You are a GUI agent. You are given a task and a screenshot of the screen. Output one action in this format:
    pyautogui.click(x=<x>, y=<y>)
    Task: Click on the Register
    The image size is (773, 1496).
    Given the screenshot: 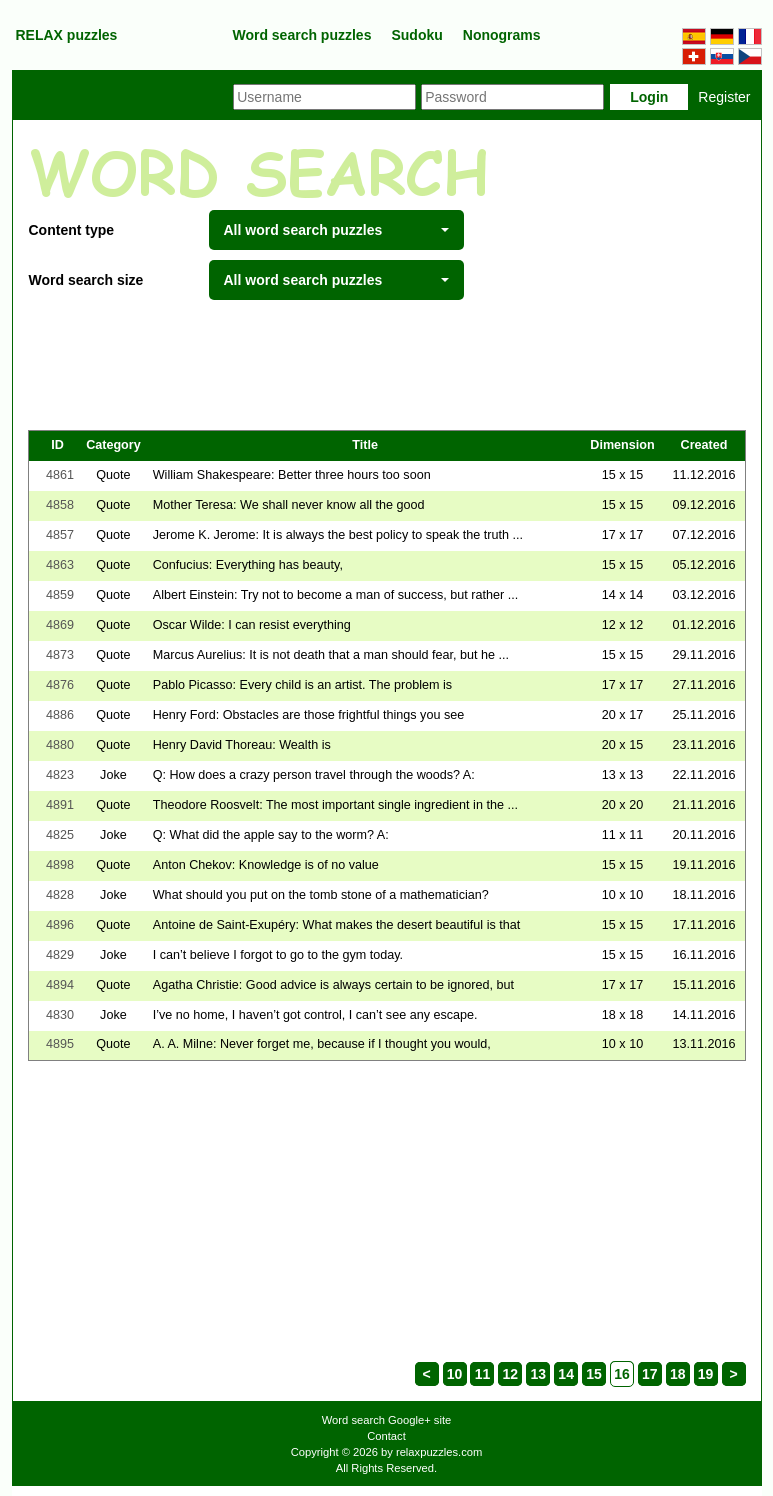 What is the action you would take?
    pyautogui.click(x=724, y=97)
    